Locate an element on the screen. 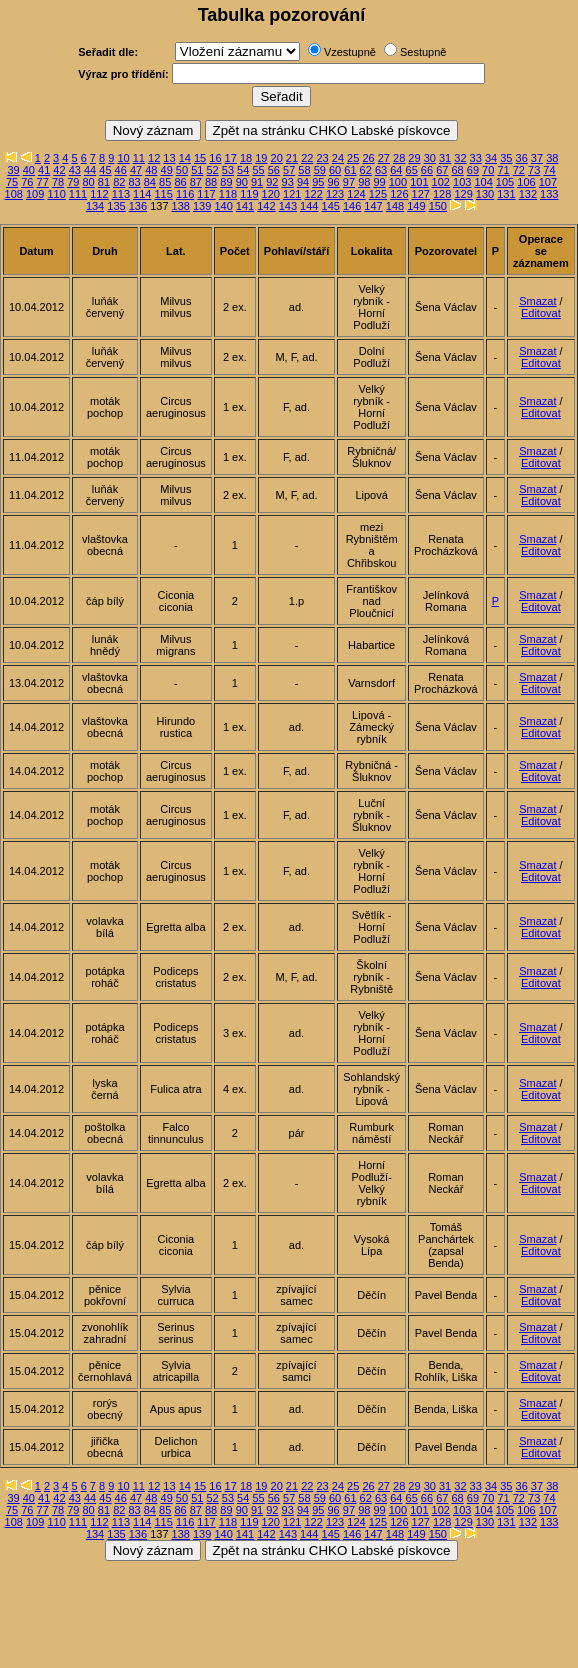  132 is located at coordinates (528, 194).